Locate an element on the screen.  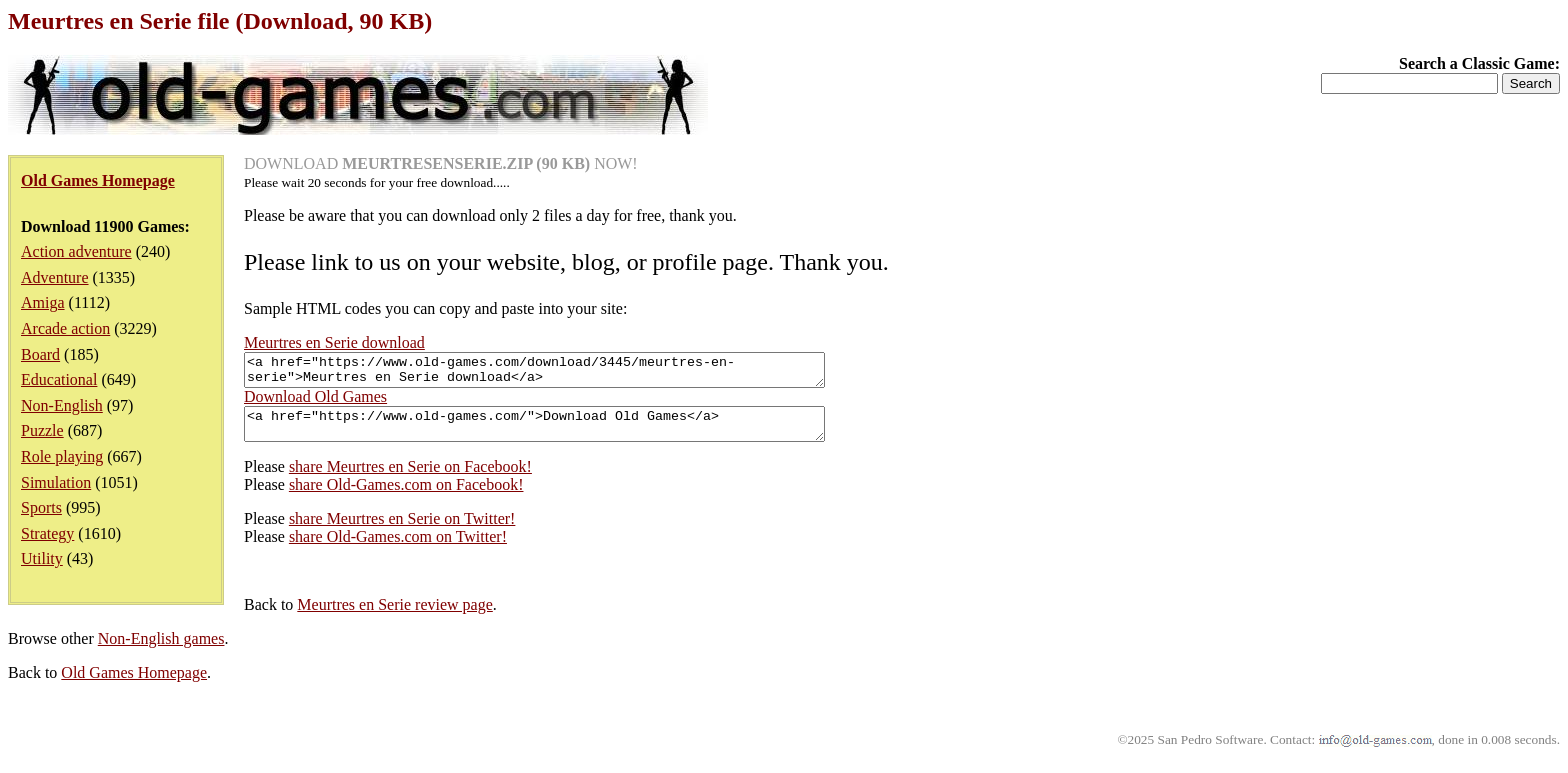
Adventure is located at coordinates (55, 277).